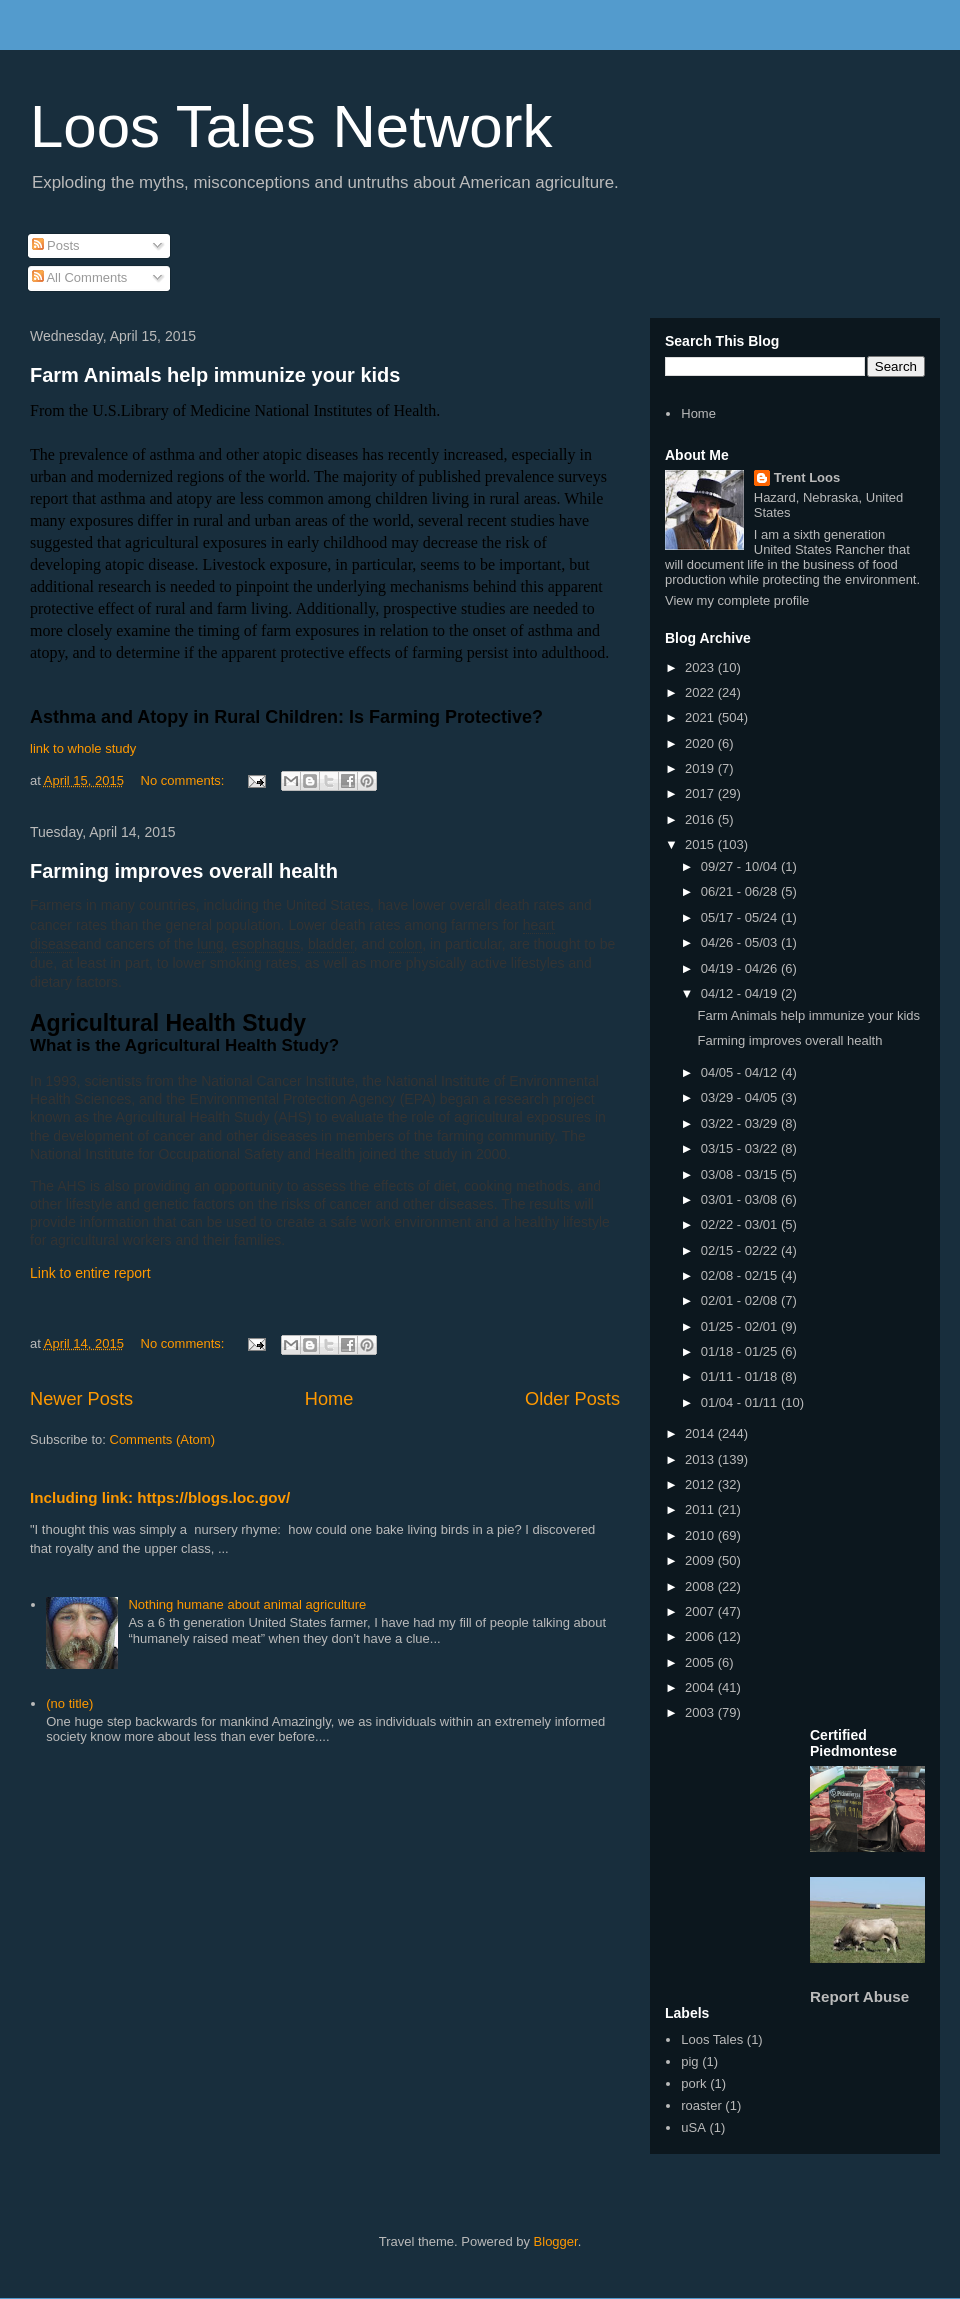 The image size is (960, 2299). What do you see at coordinates (701, 1712) in the screenshot?
I see `2003` at bounding box center [701, 1712].